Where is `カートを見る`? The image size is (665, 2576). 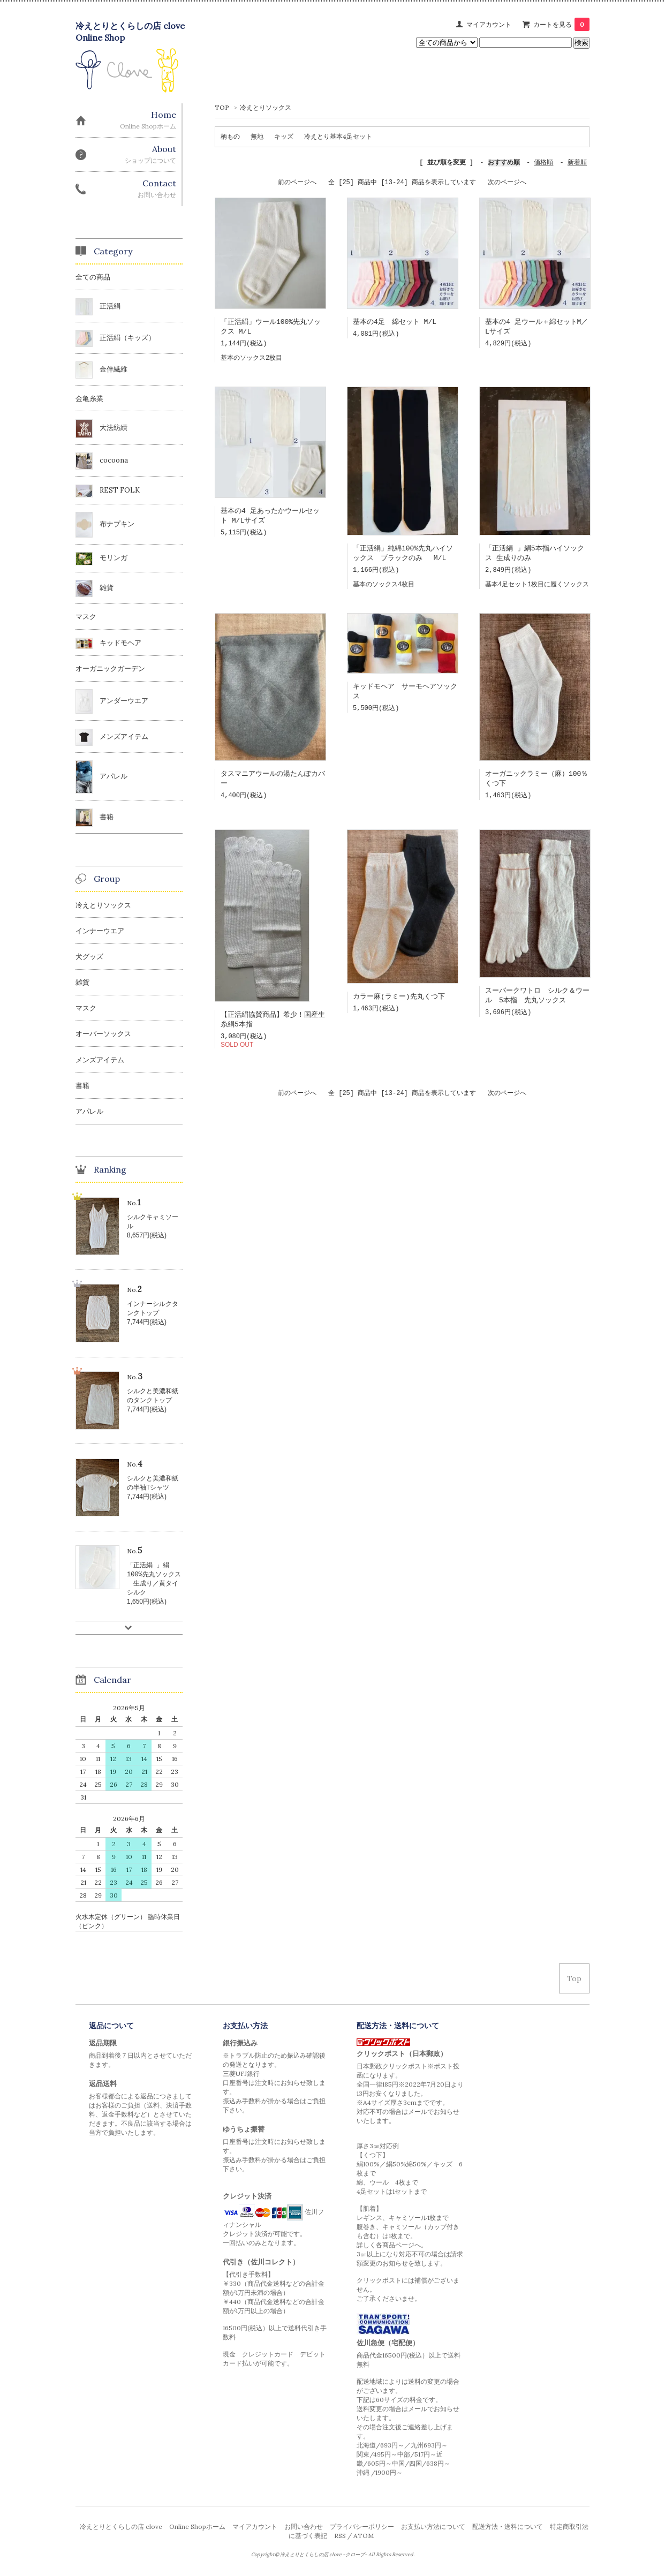 カートを見る is located at coordinates (561, 24).